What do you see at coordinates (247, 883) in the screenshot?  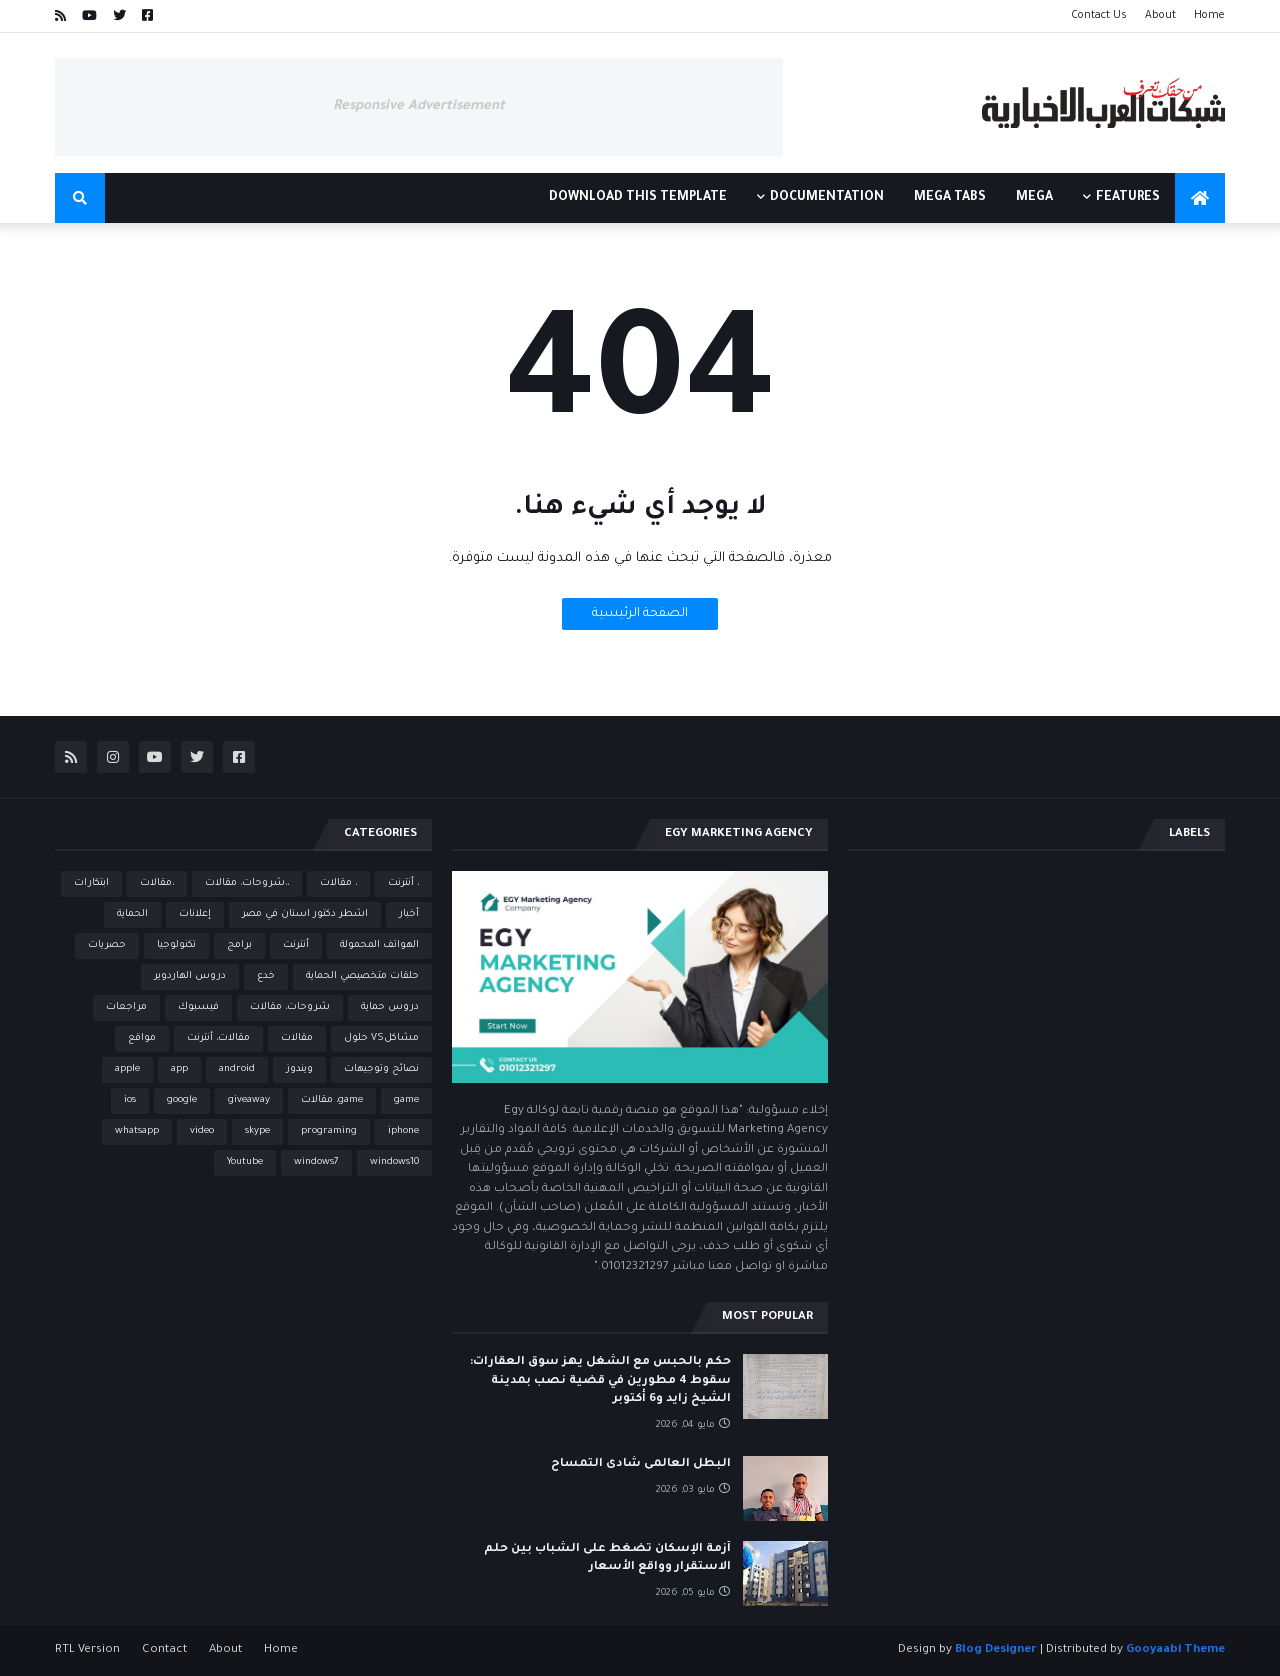 I see `،،شروحات، مقالات` at bounding box center [247, 883].